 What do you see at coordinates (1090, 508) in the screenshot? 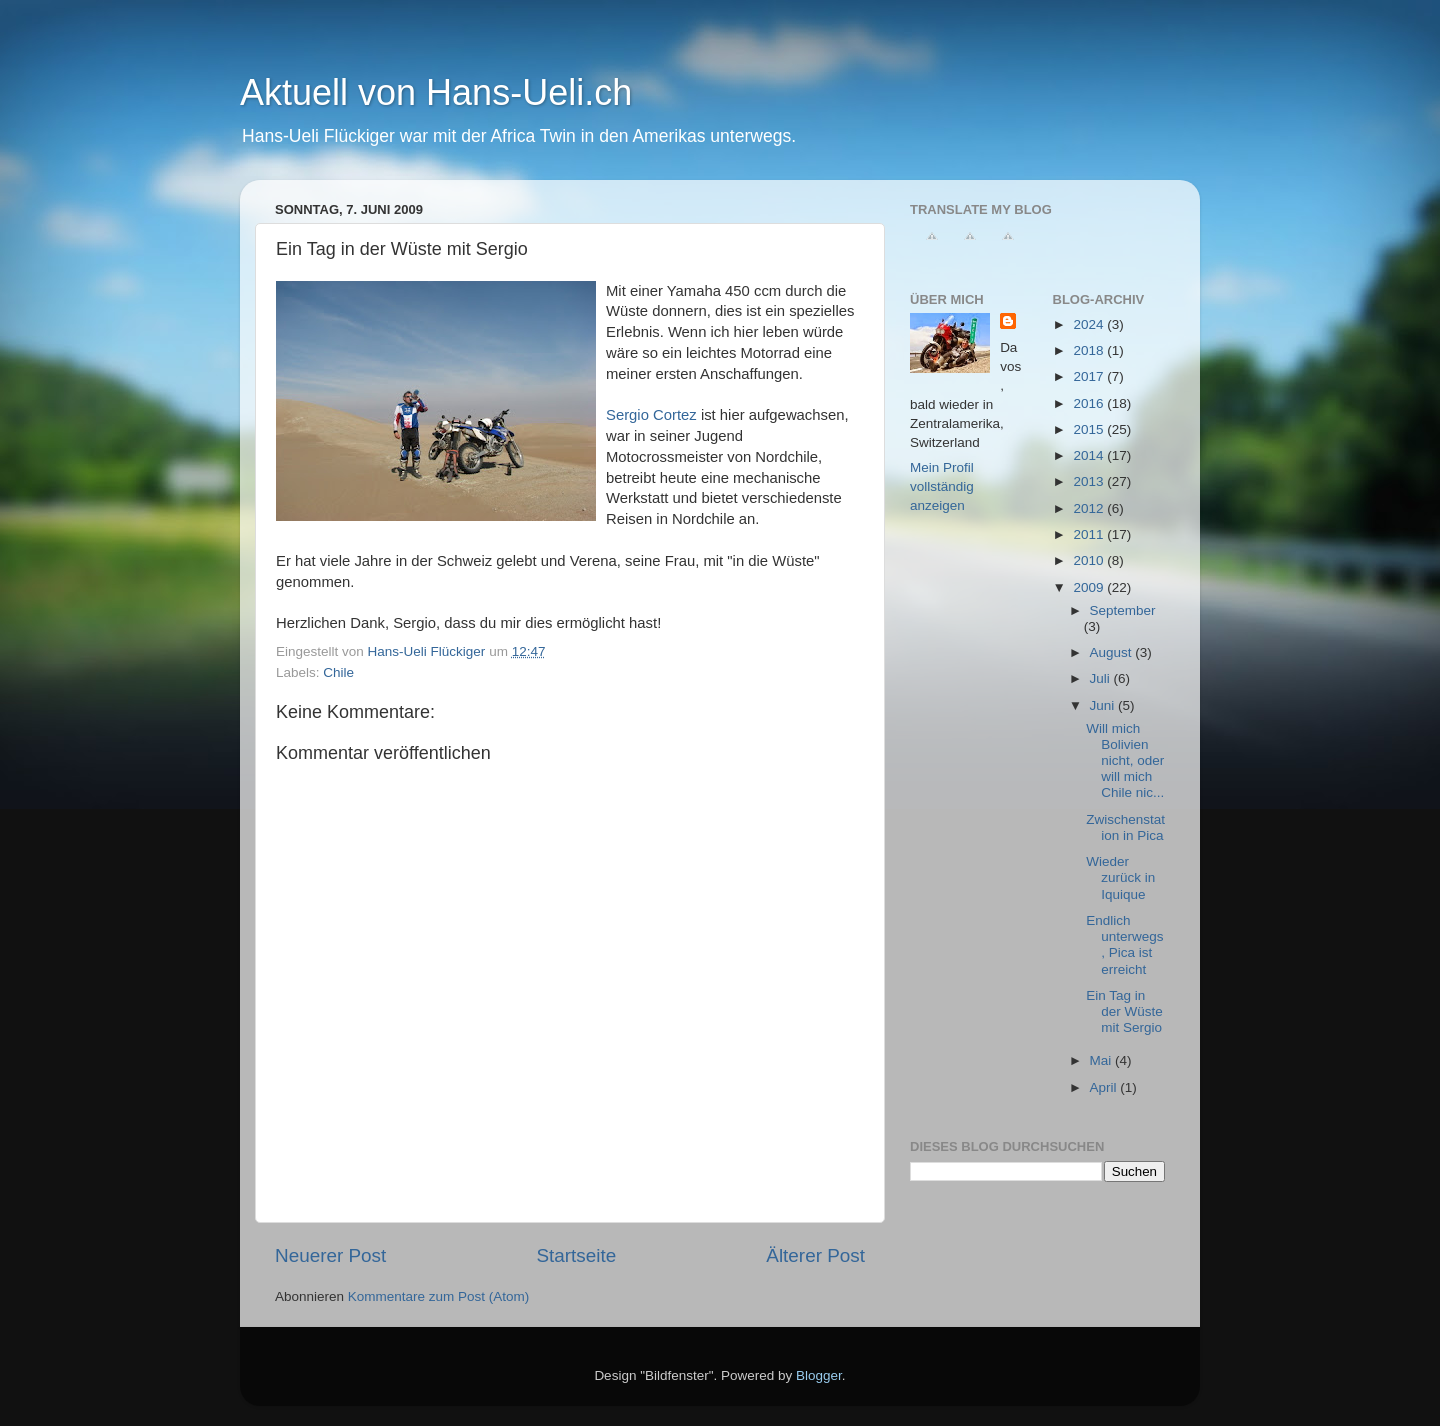
I see `2012` at bounding box center [1090, 508].